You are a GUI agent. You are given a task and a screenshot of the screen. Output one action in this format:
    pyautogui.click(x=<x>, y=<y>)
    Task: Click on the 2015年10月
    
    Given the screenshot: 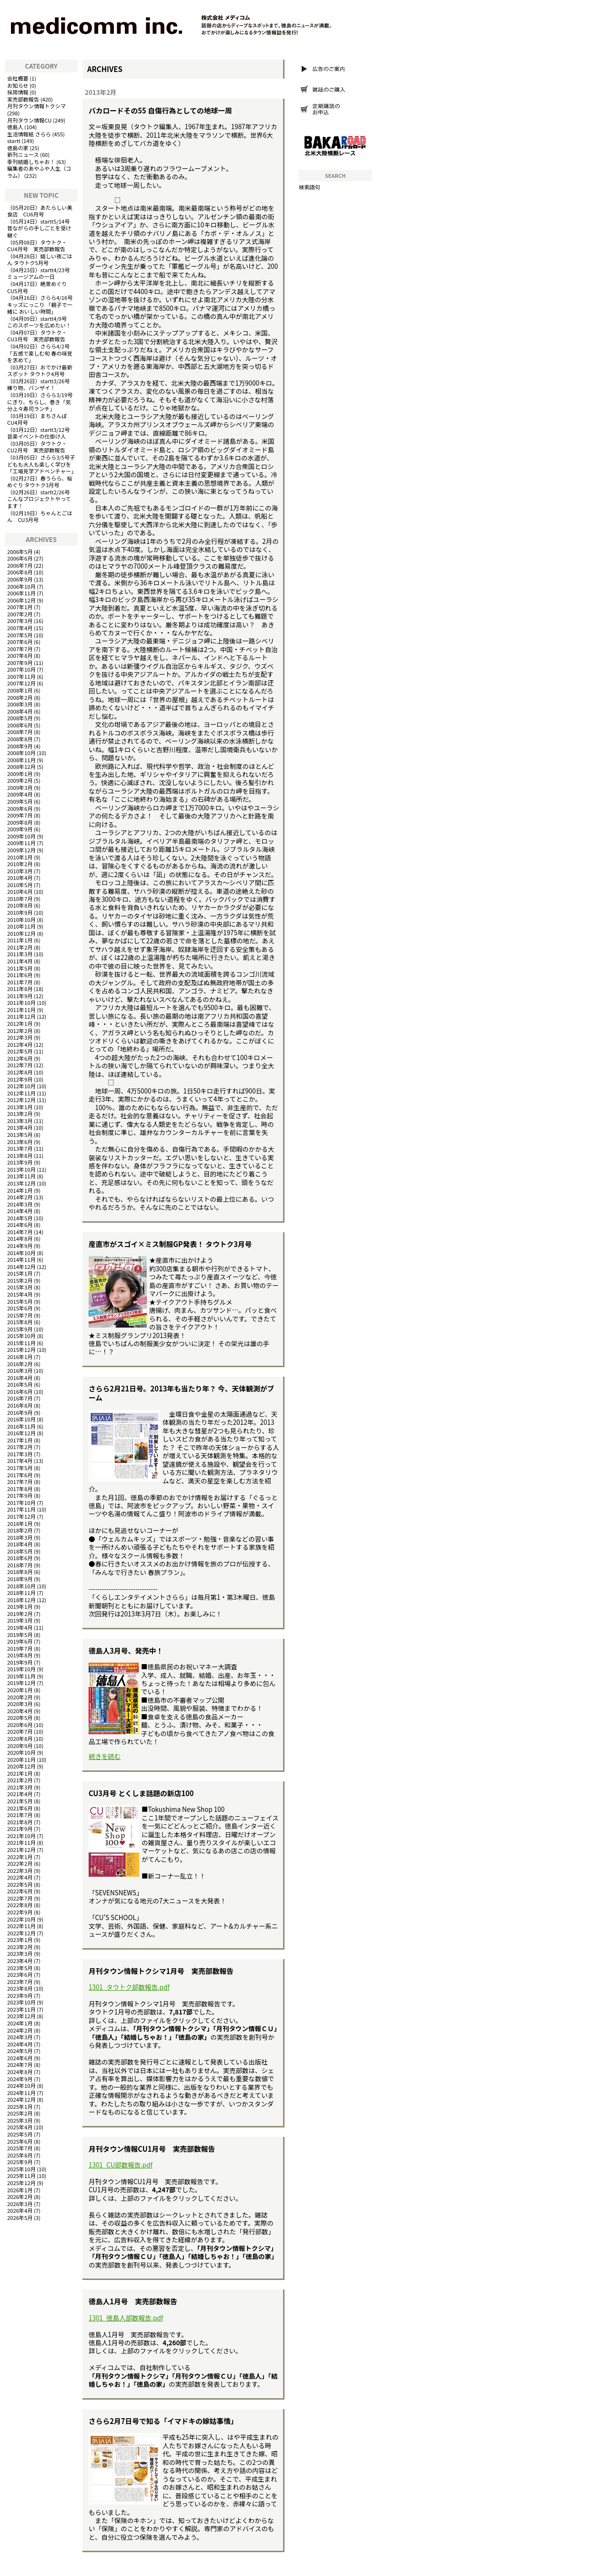 What is the action you would take?
    pyautogui.click(x=21, y=1335)
    